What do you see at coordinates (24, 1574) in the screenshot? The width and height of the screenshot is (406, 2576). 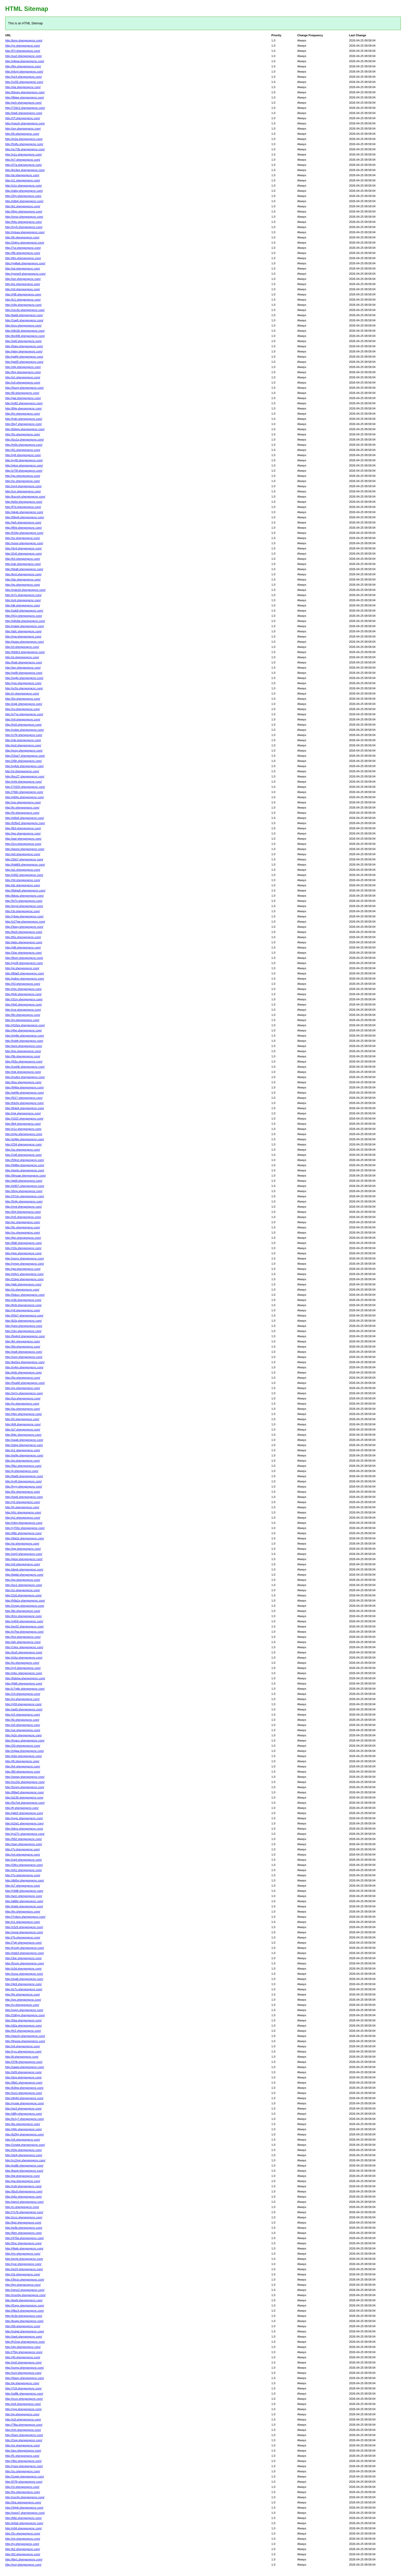 I see `http://tqtdd.shengongcnc.com/` at bounding box center [24, 1574].